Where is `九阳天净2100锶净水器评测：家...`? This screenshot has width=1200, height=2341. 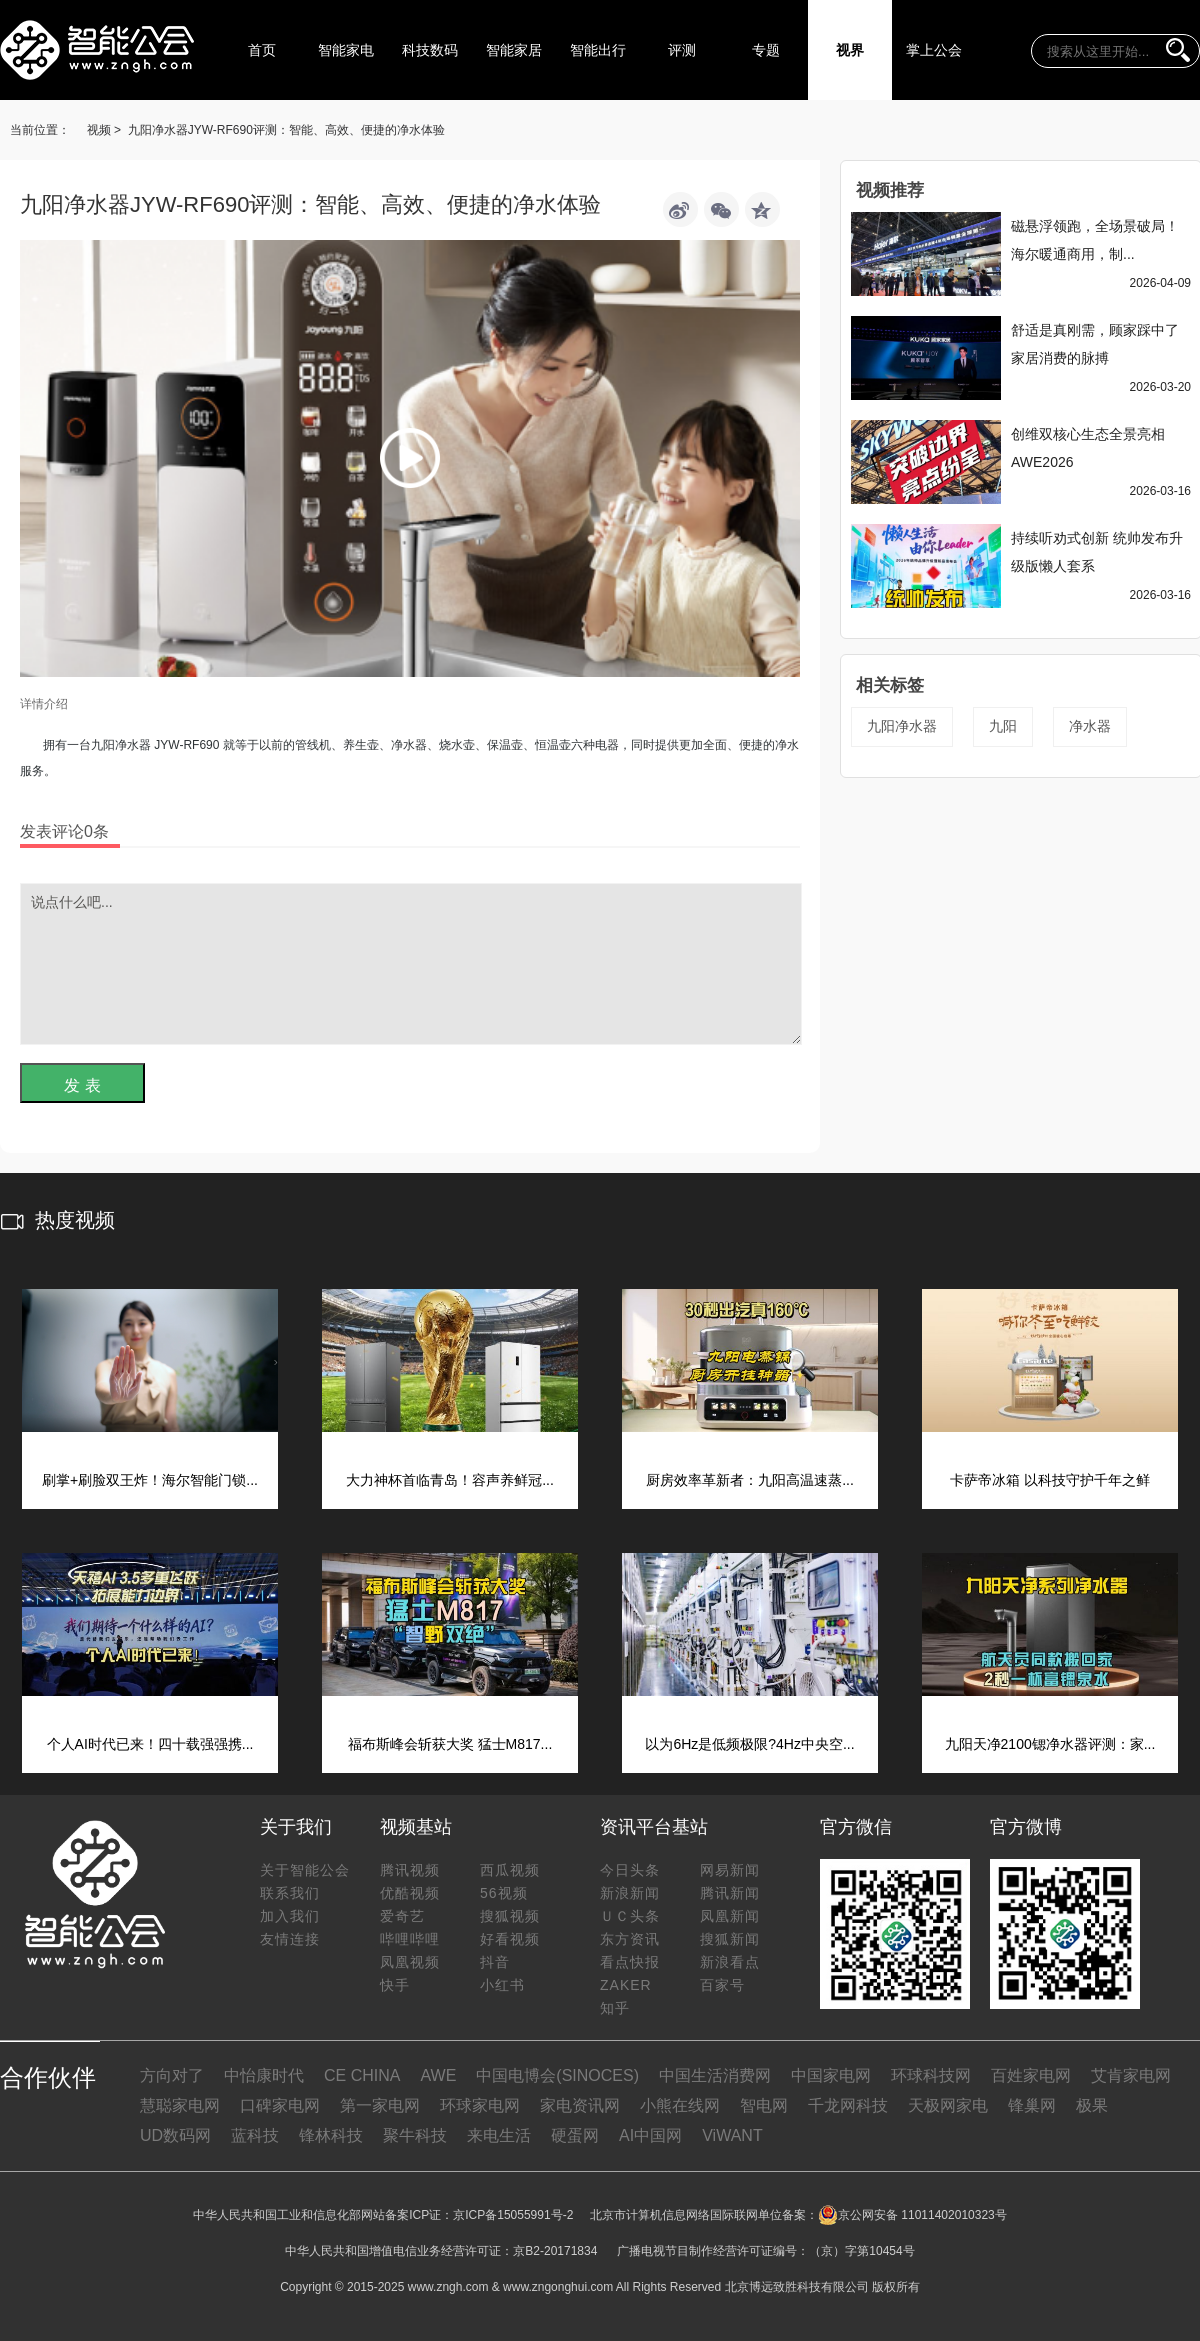
九阳天净2100锶净水器评测：家... is located at coordinates (1050, 1744).